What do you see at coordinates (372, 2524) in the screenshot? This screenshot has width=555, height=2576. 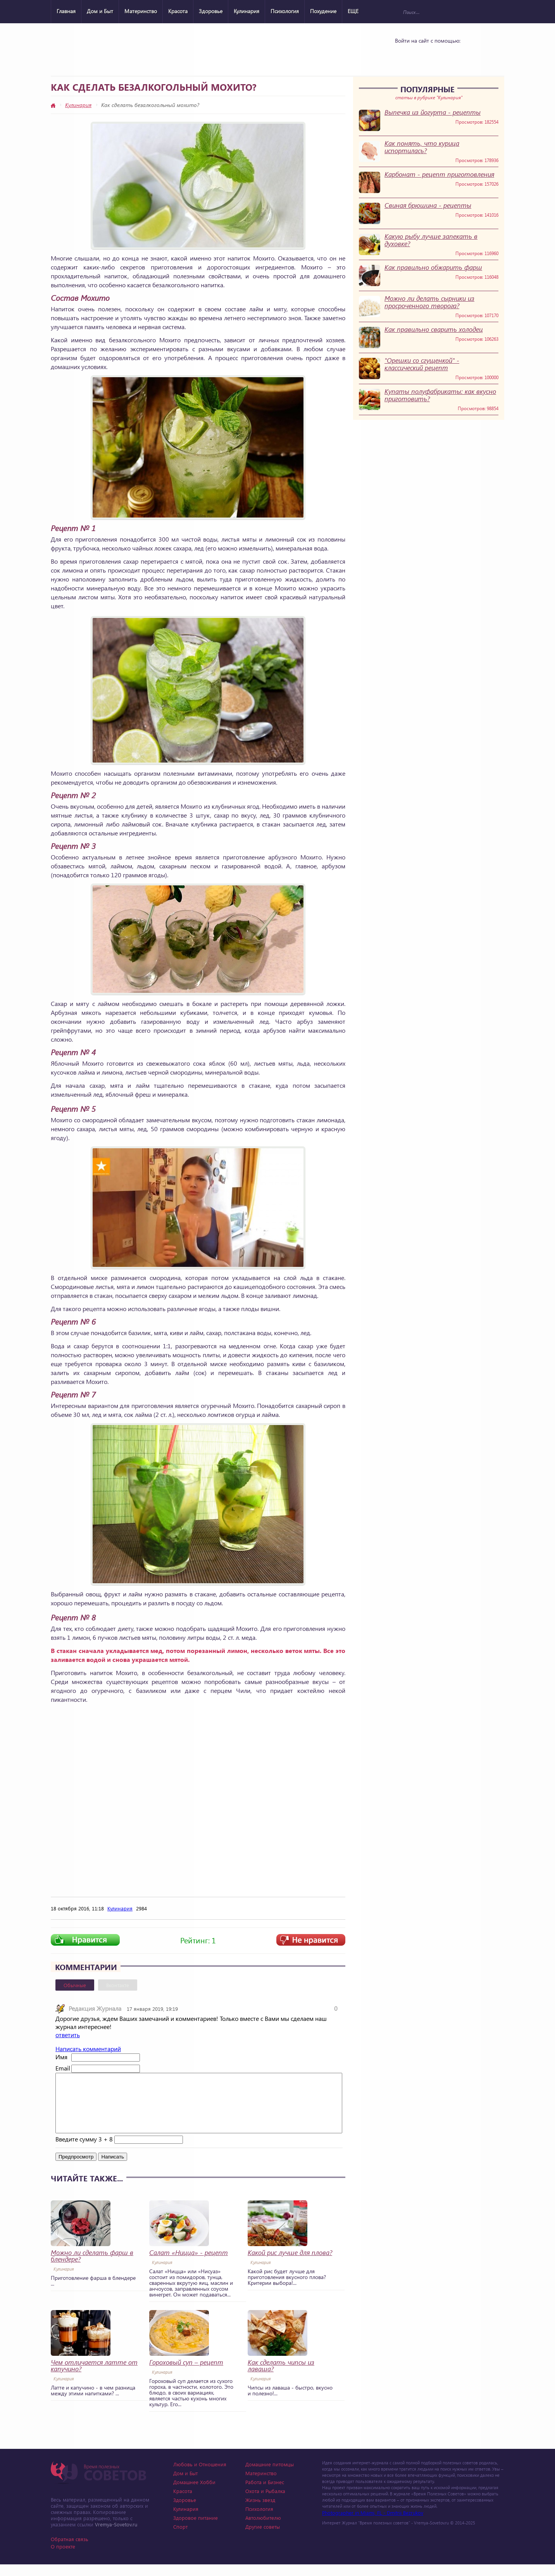 I see `Photographer in Miami, FL - Dmitrii Bezrukov` at bounding box center [372, 2524].